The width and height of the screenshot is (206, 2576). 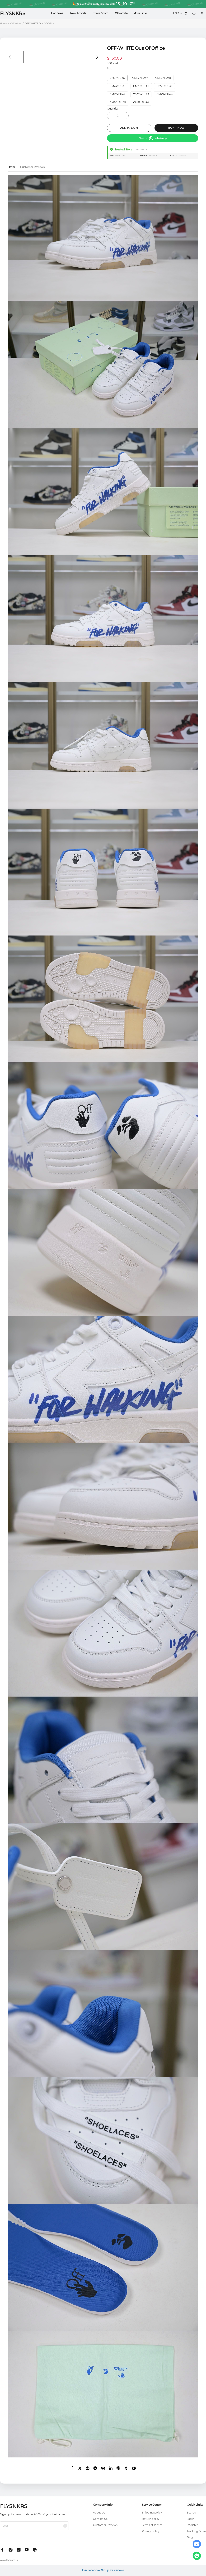 I want to click on Blog, so click(x=190, y=2537).